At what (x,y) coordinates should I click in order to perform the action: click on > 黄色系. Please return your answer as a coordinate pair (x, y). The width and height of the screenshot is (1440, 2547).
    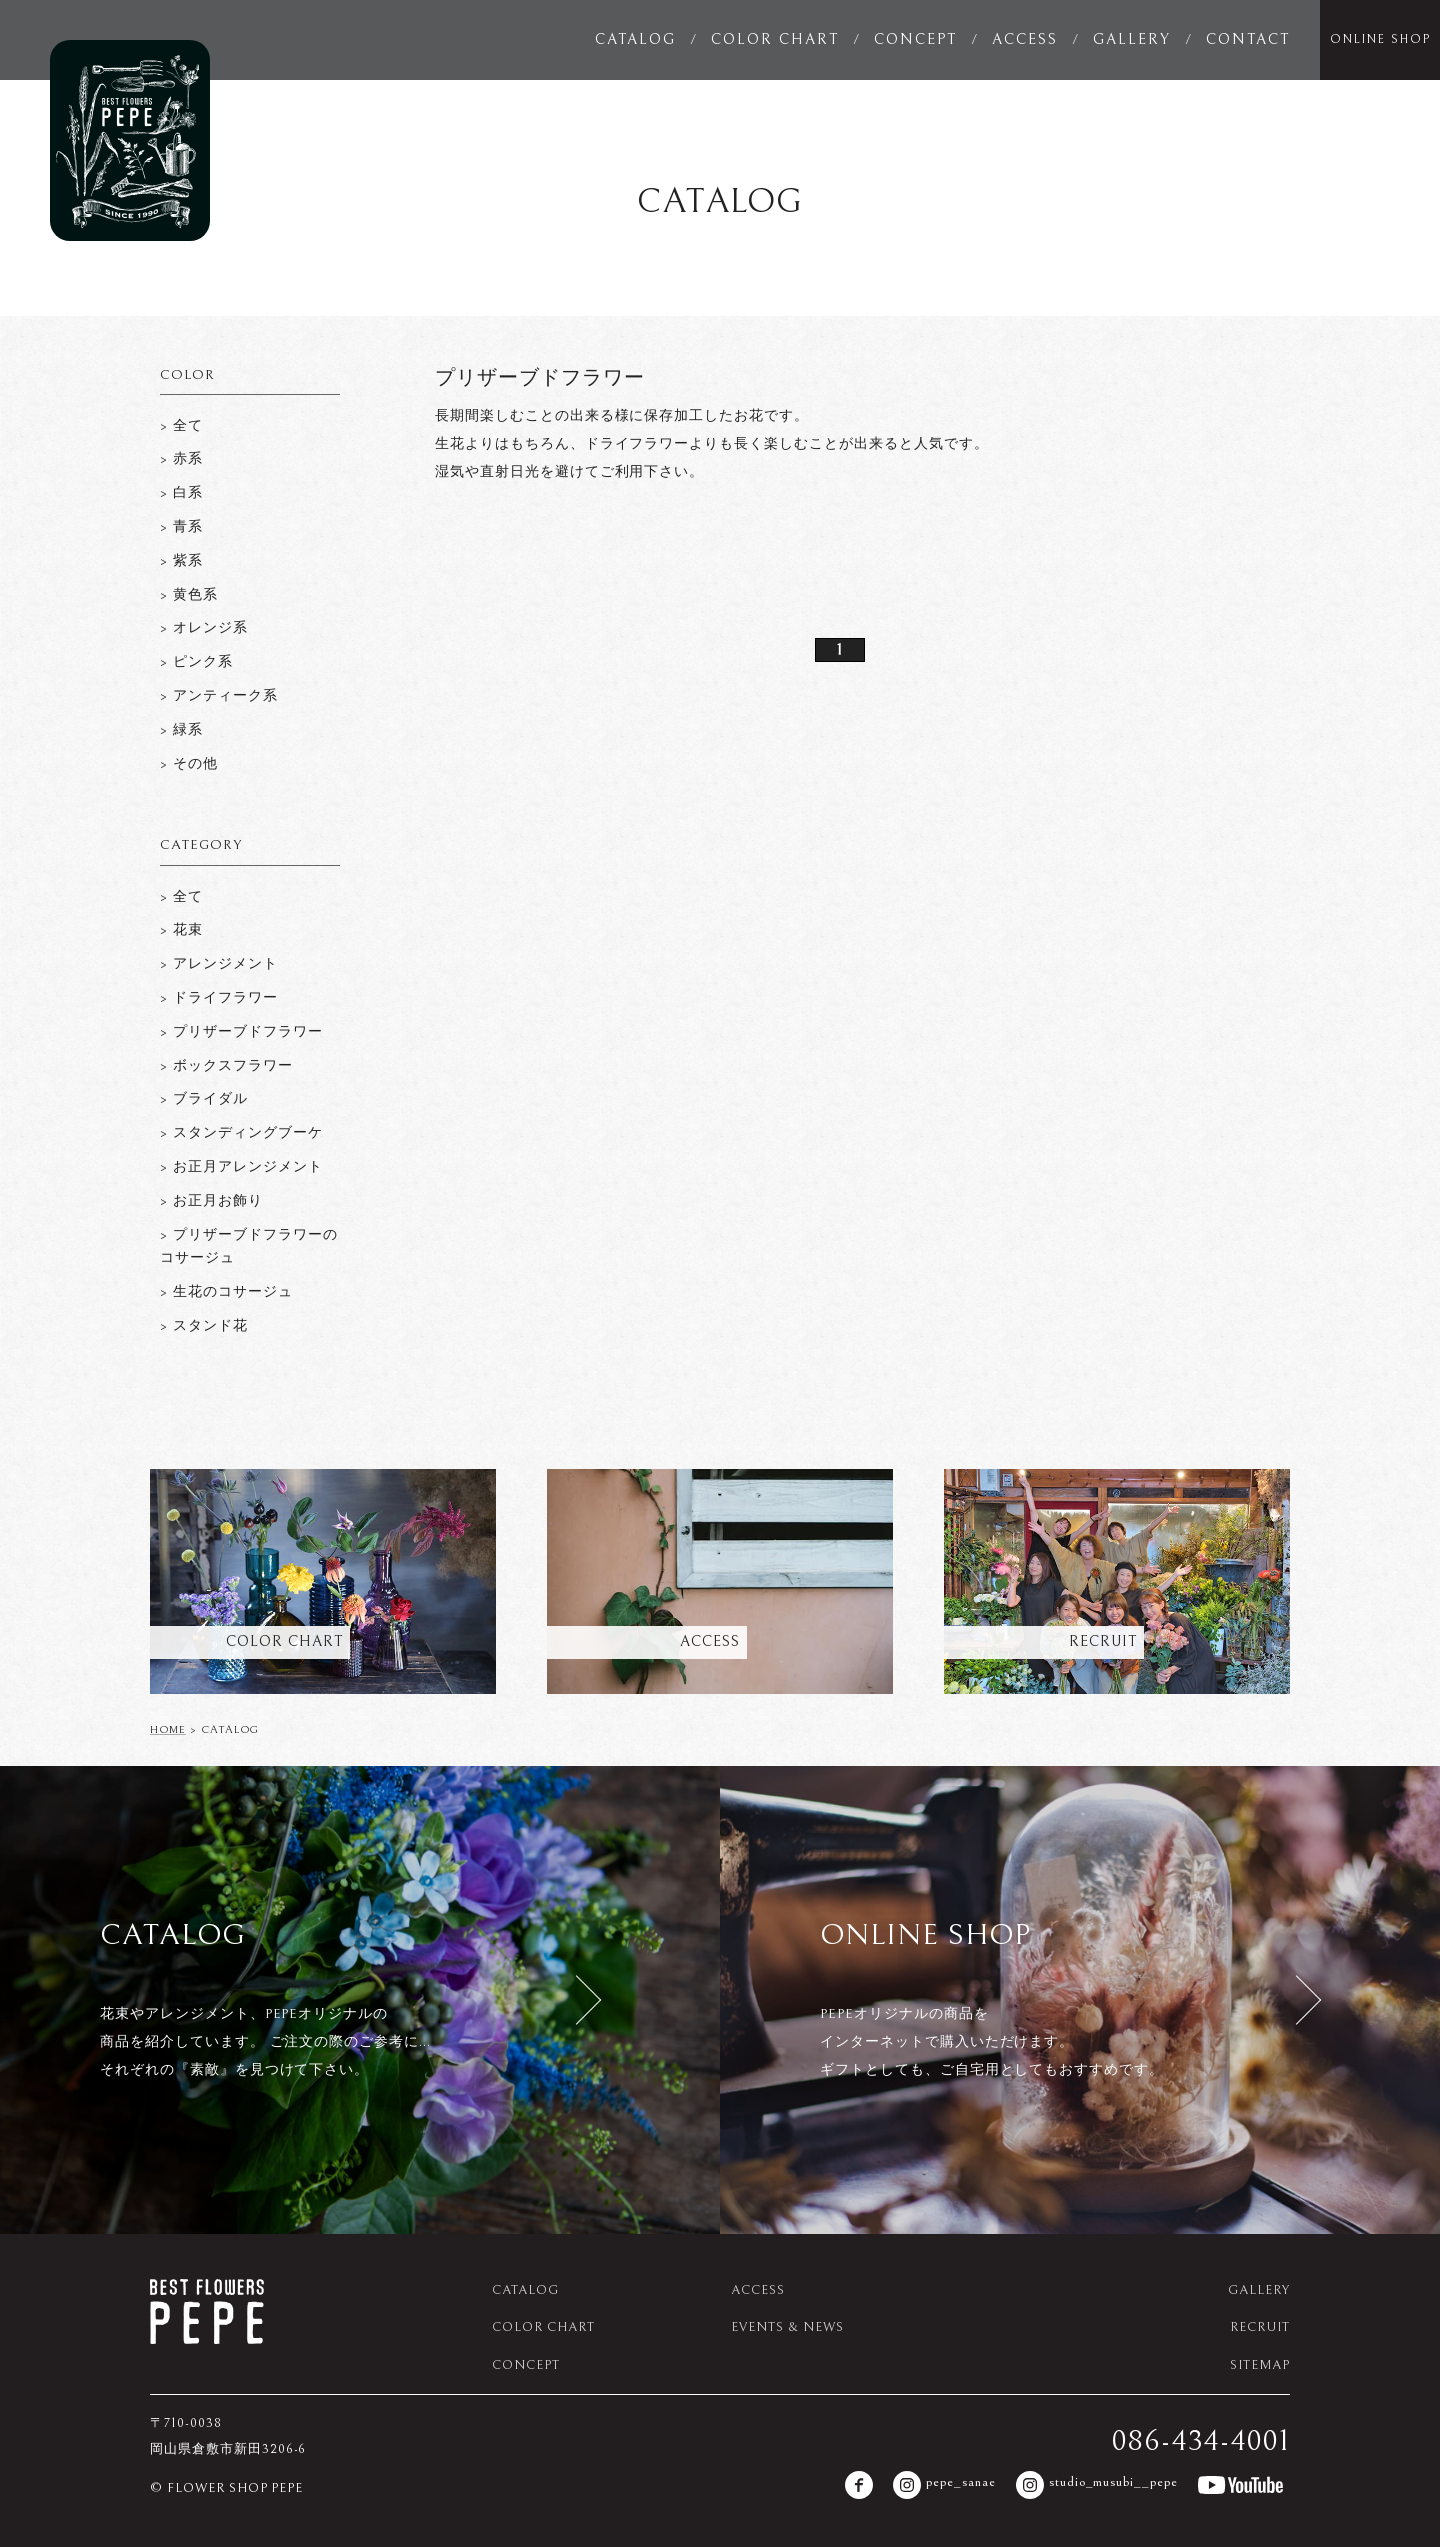
    Looking at the image, I should click on (189, 595).